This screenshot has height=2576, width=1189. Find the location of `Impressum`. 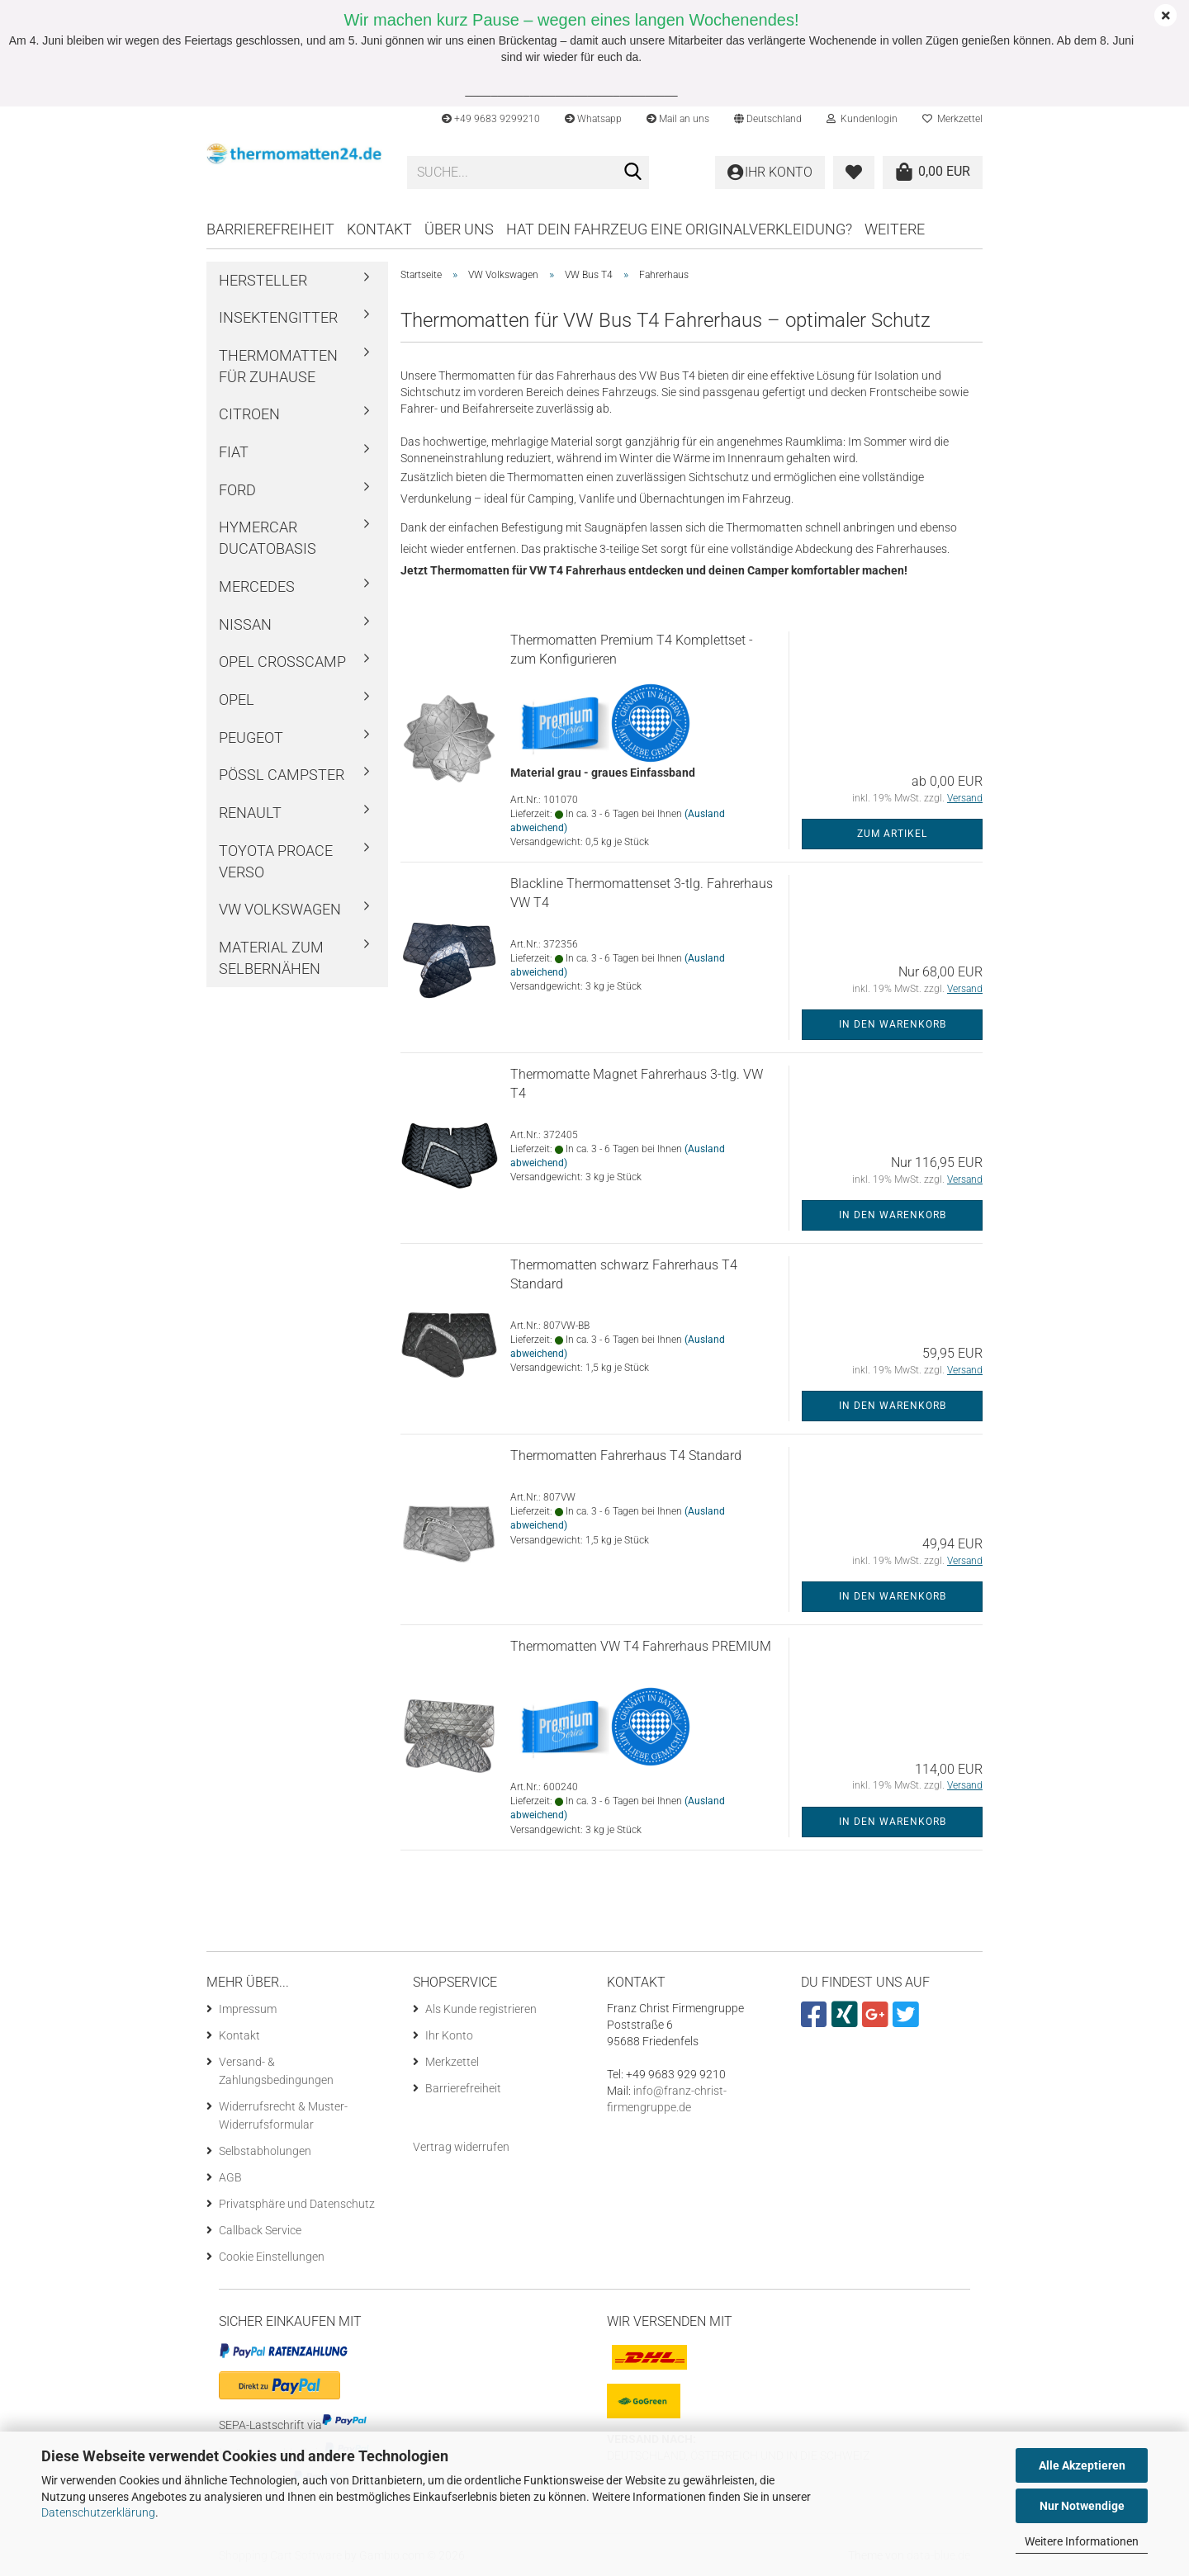

Impressum is located at coordinates (248, 2009).